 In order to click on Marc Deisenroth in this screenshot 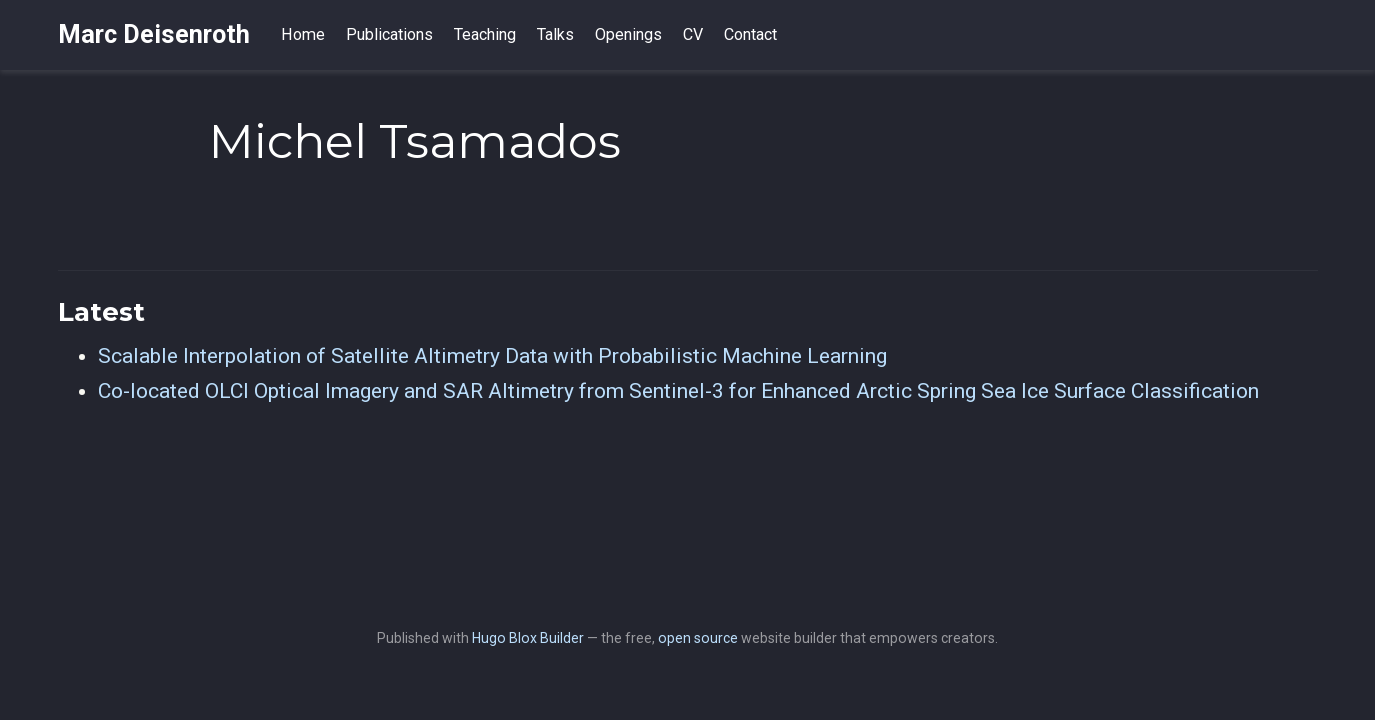, I will do `click(154, 34)`.